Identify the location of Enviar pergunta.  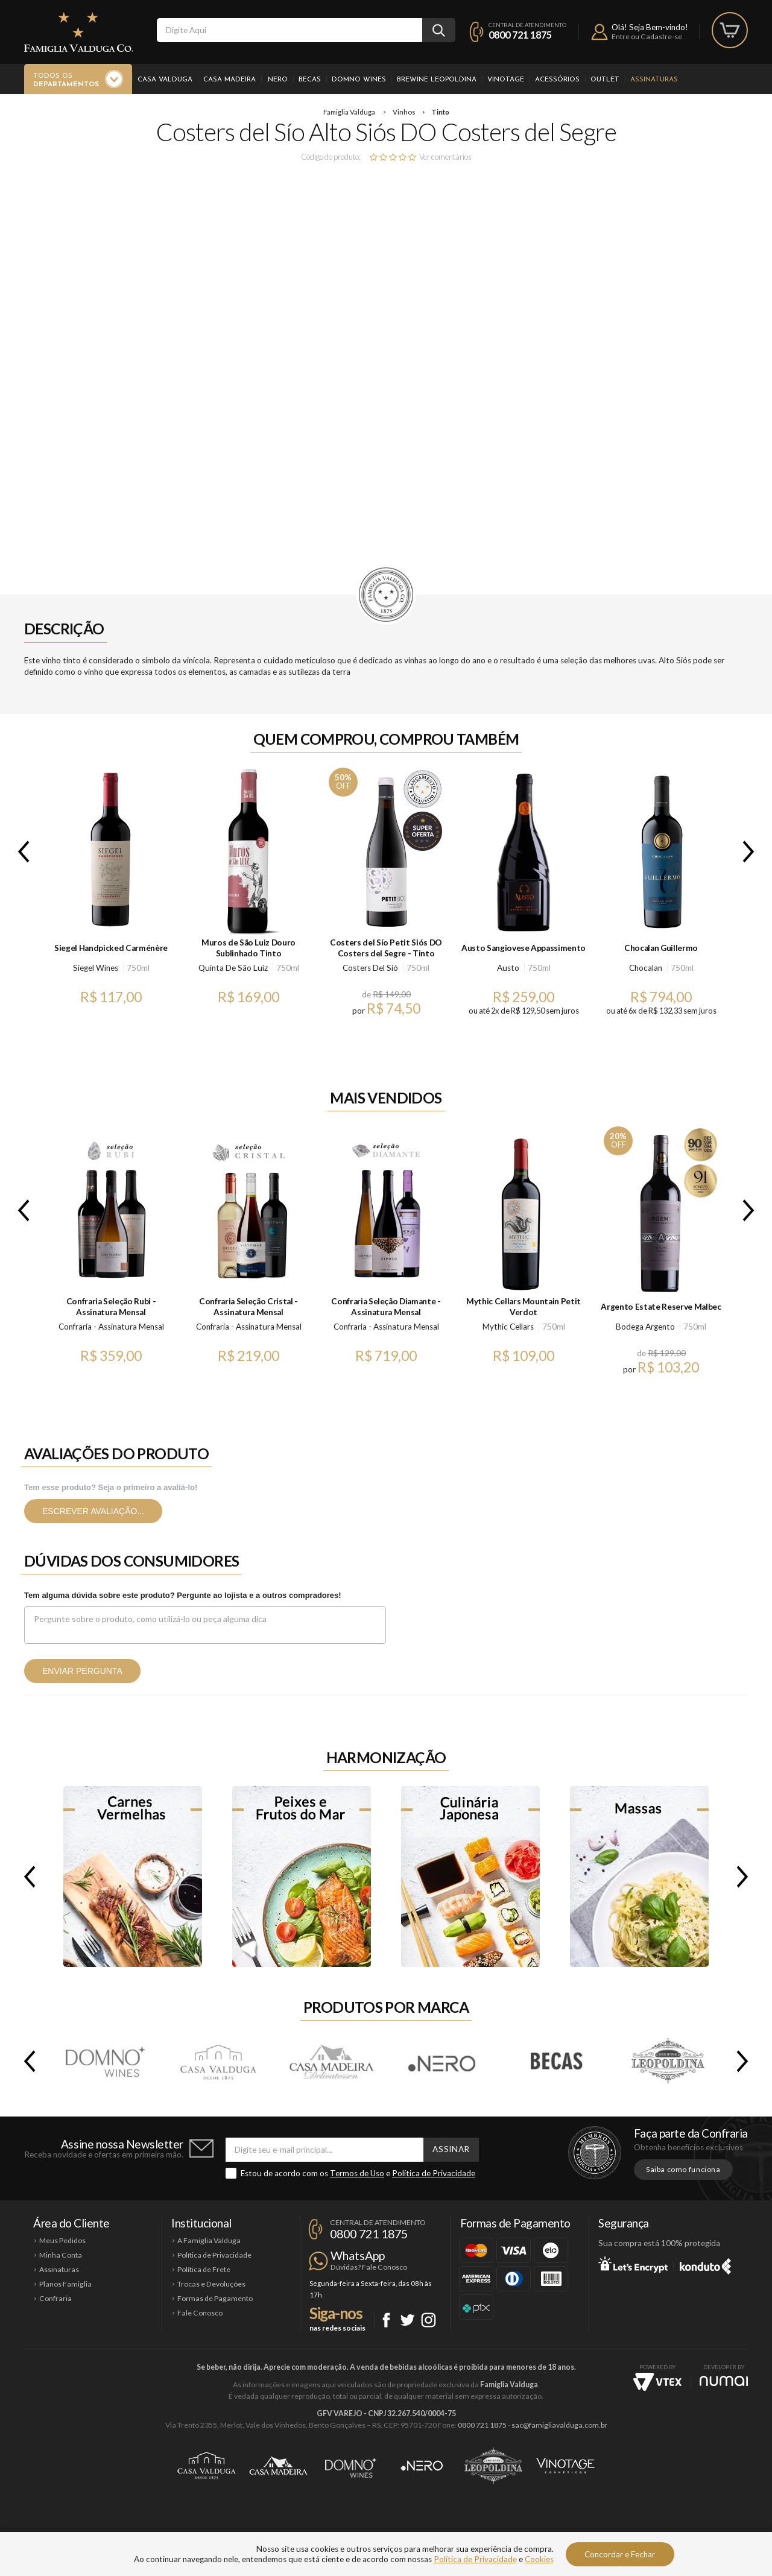
(82, 1671).